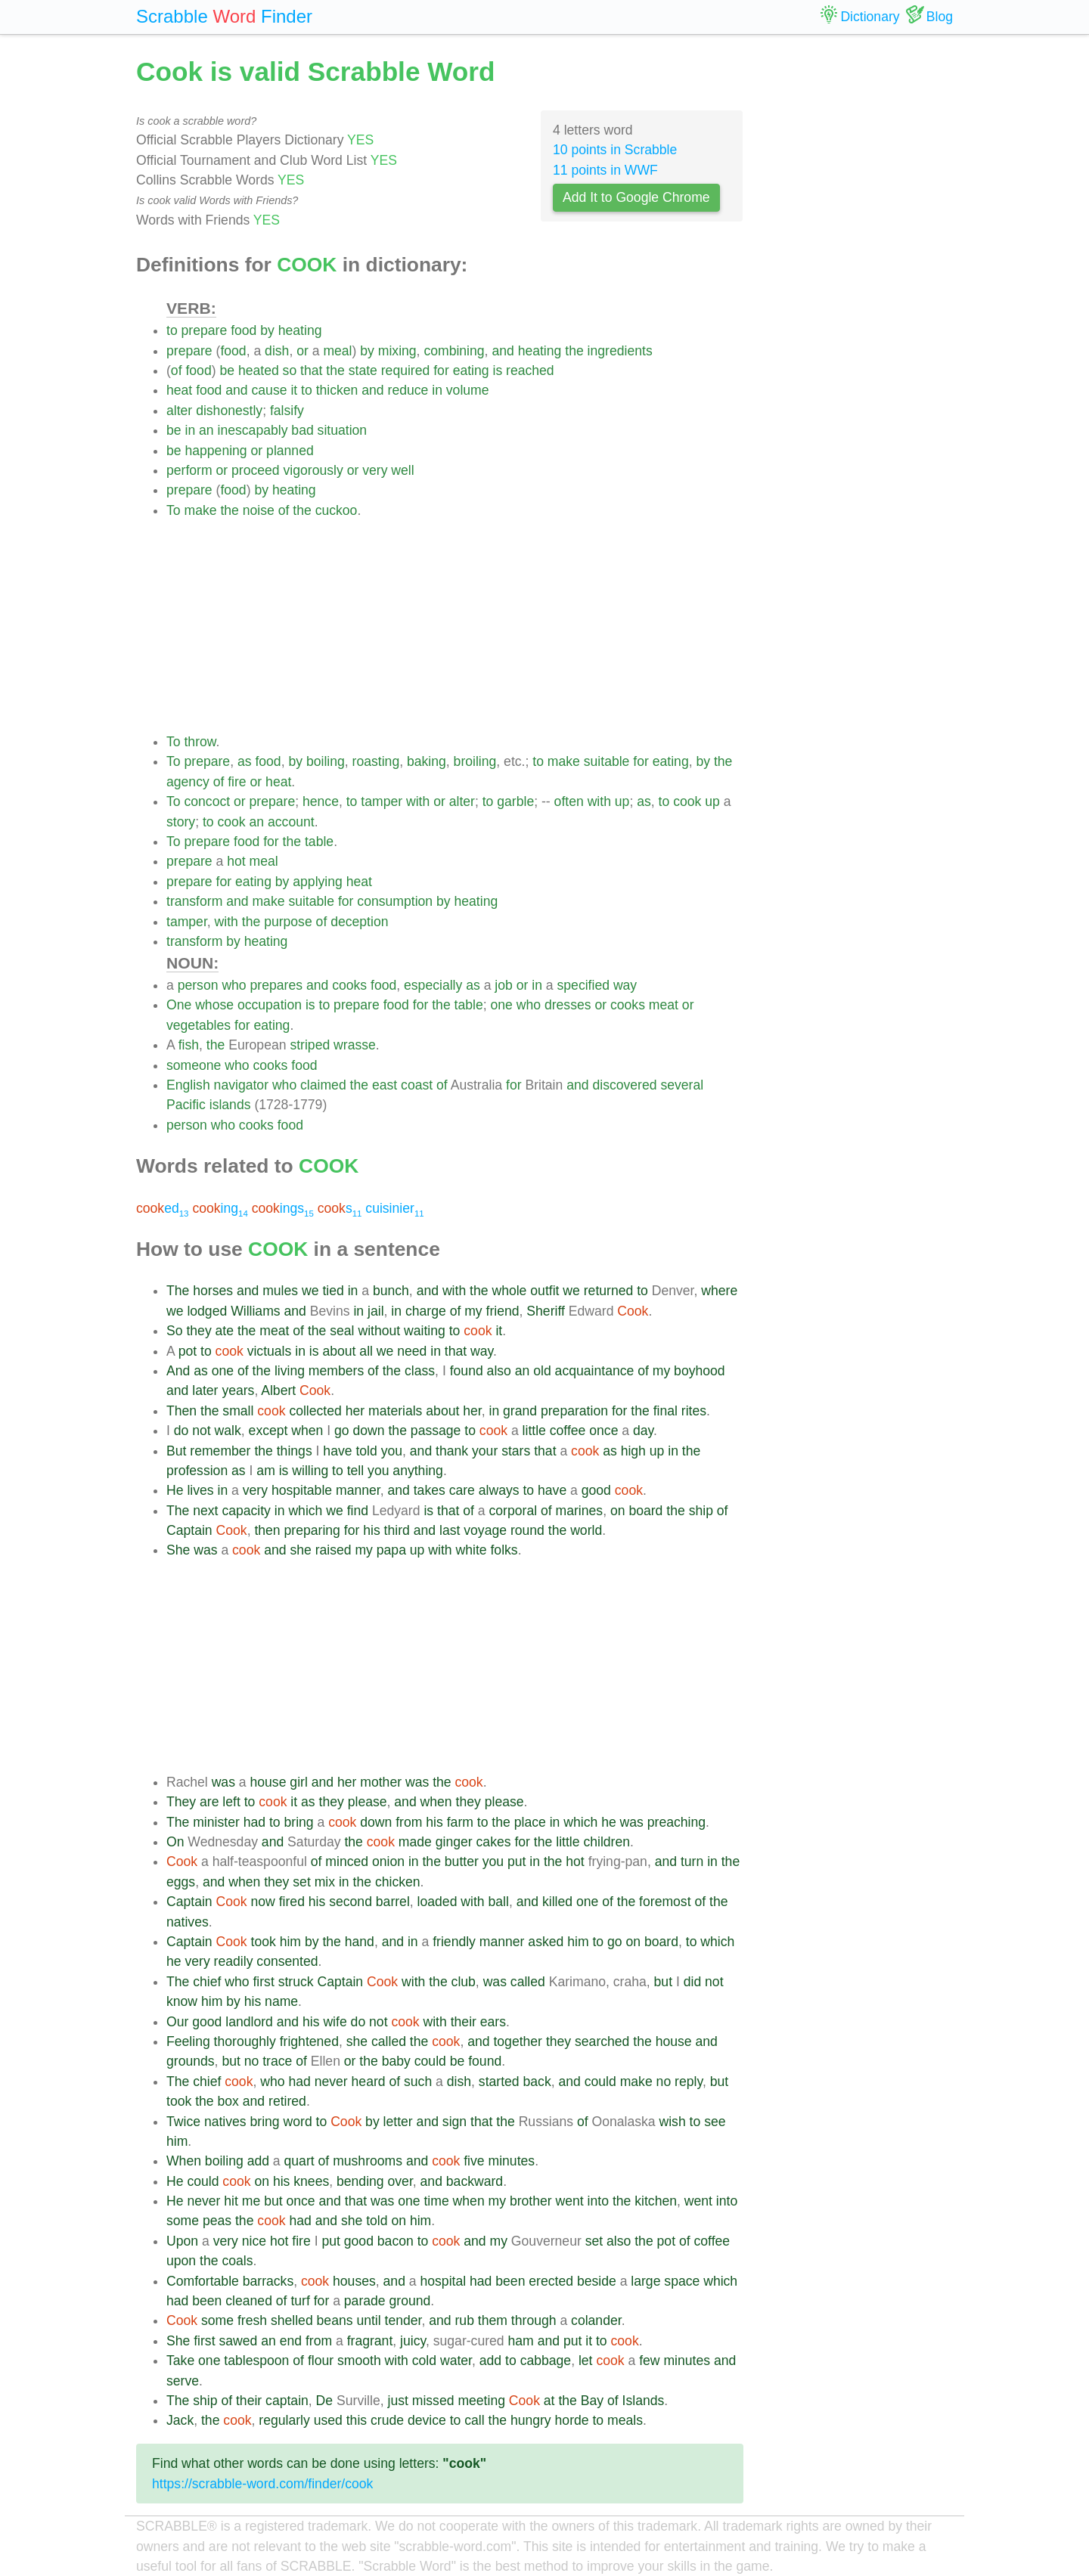 The image size is (1089, 2576). I want to click on grand, so click(520, 1410).